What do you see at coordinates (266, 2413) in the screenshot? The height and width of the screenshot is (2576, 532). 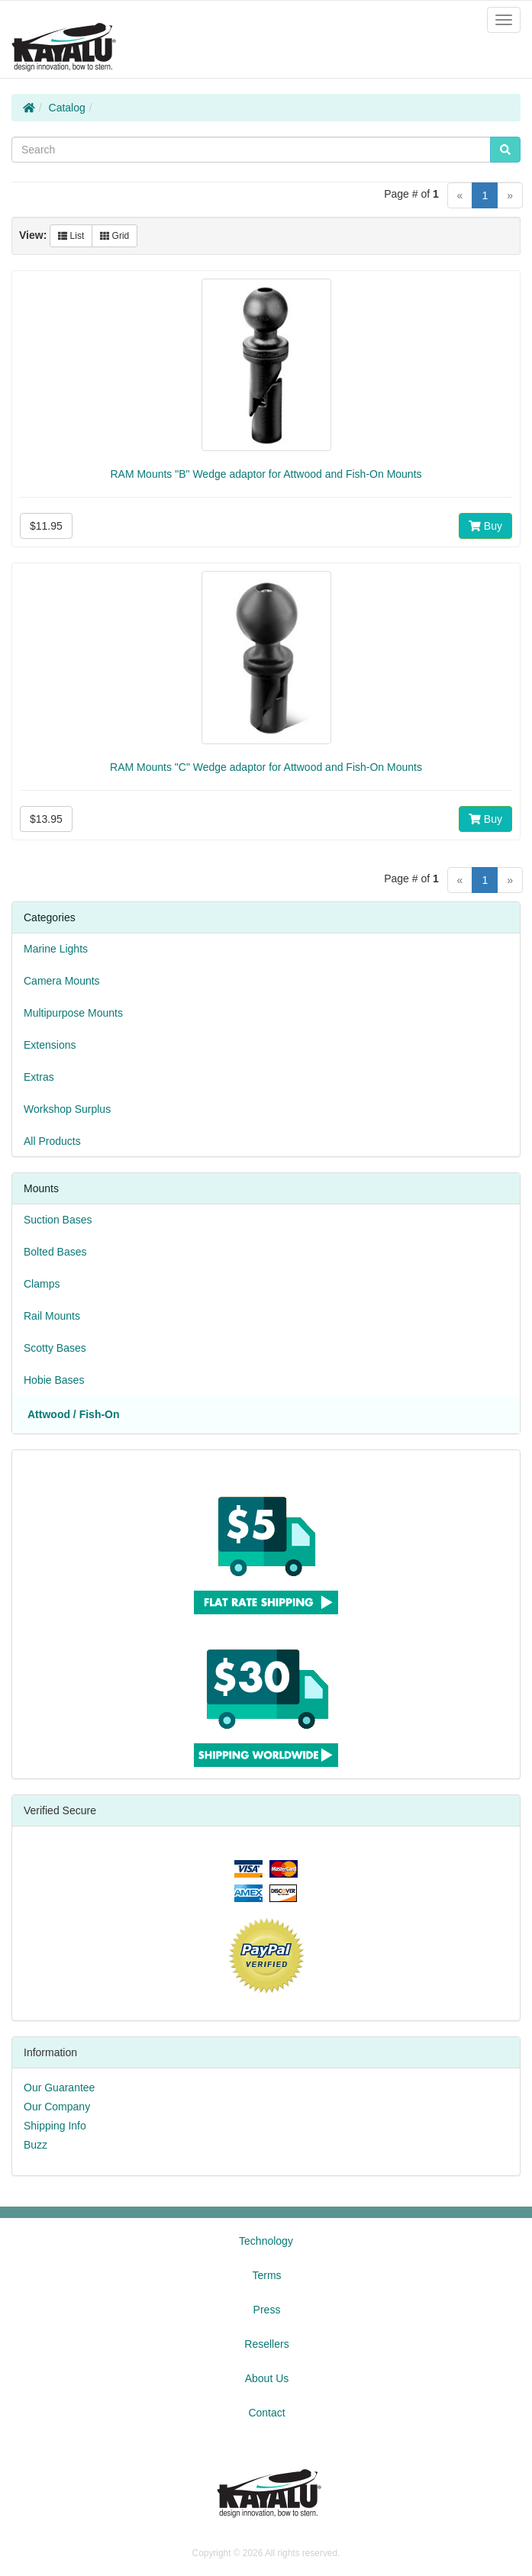 I see `Contact` at bounding box center [266, 2413].